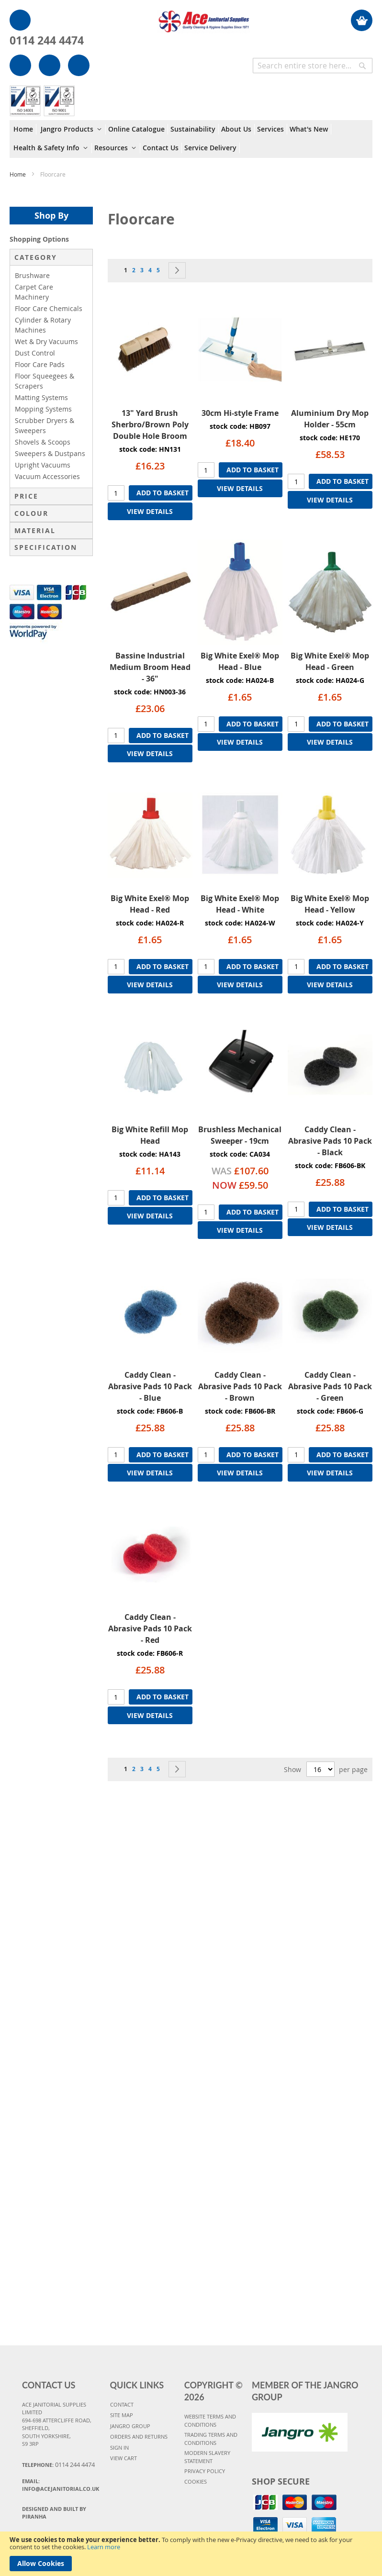  I want to click on [store logo], so click(203, 16).